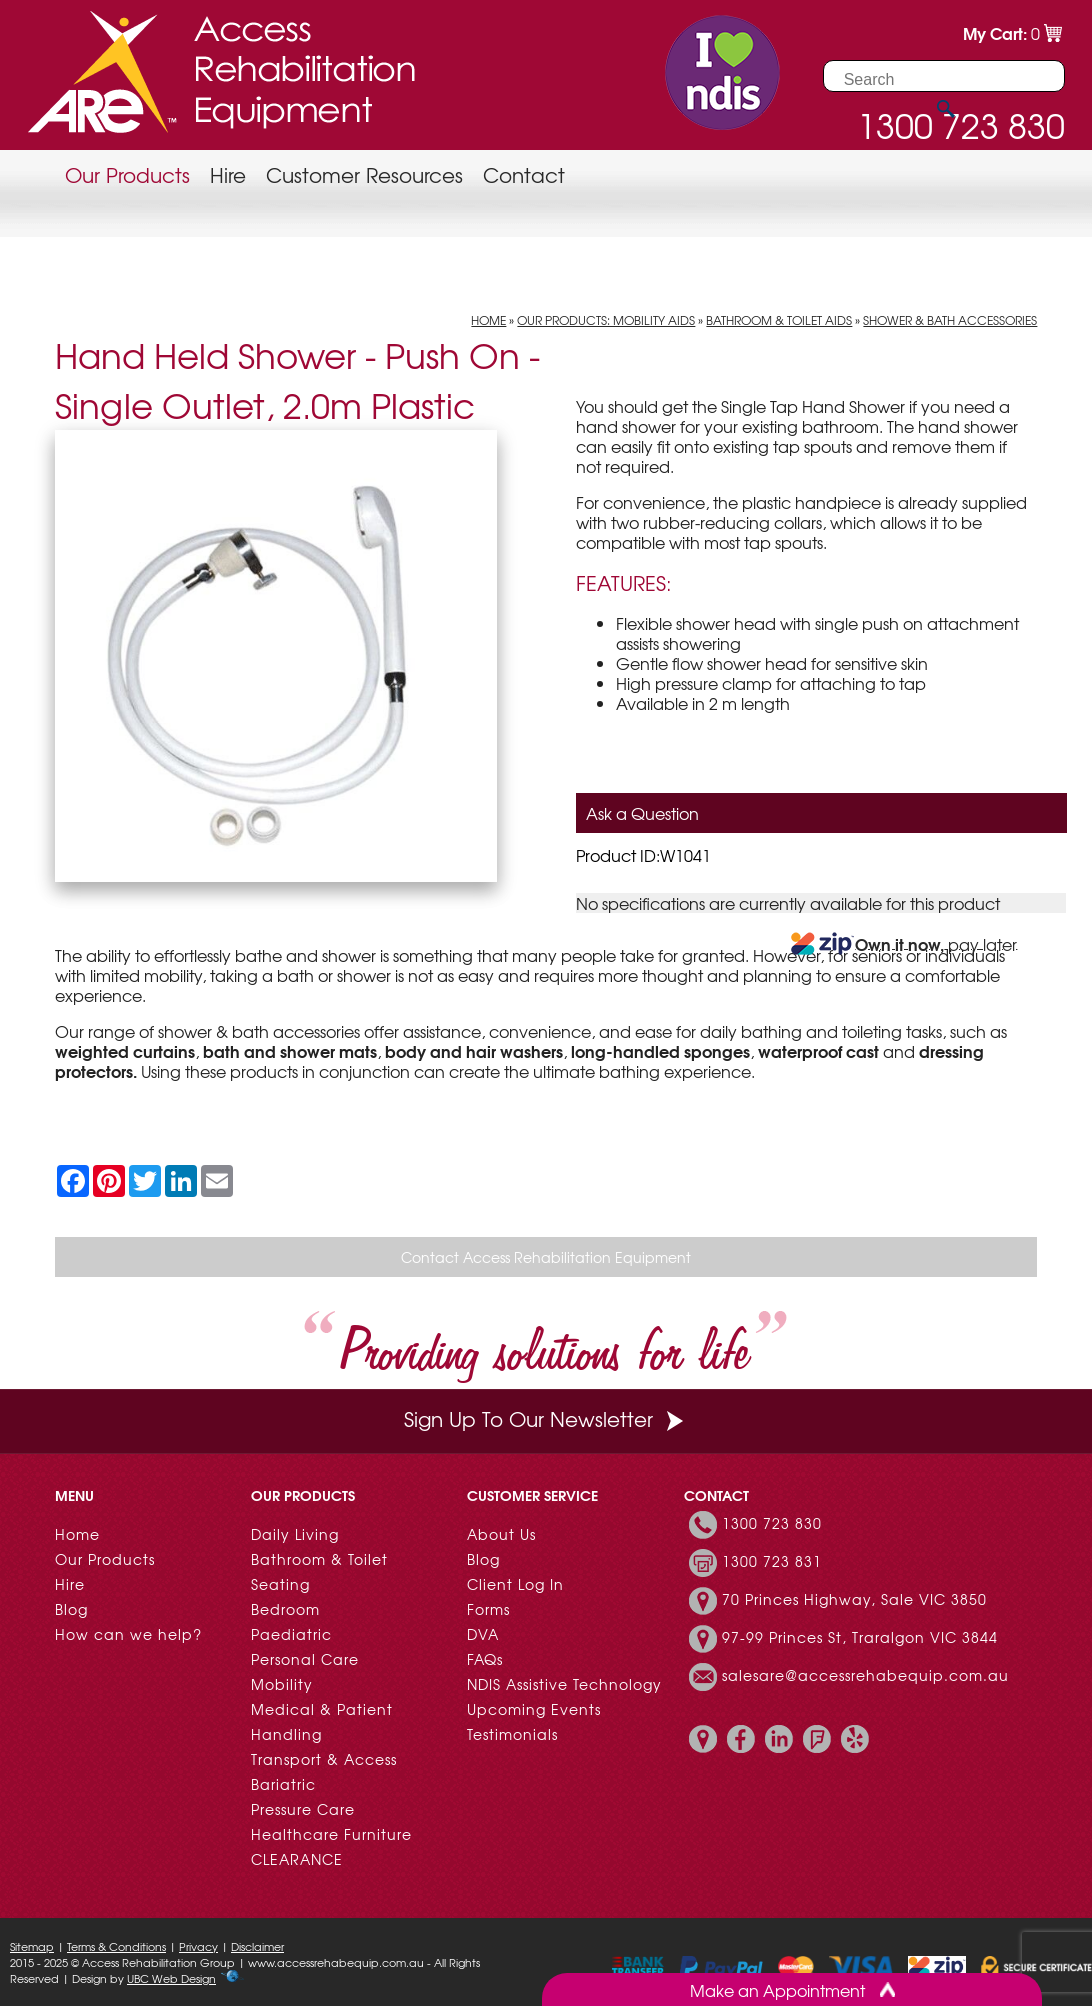 The width and height of the screenshot is (1092, 2006). I want to click on Contact, so click(524, 174).